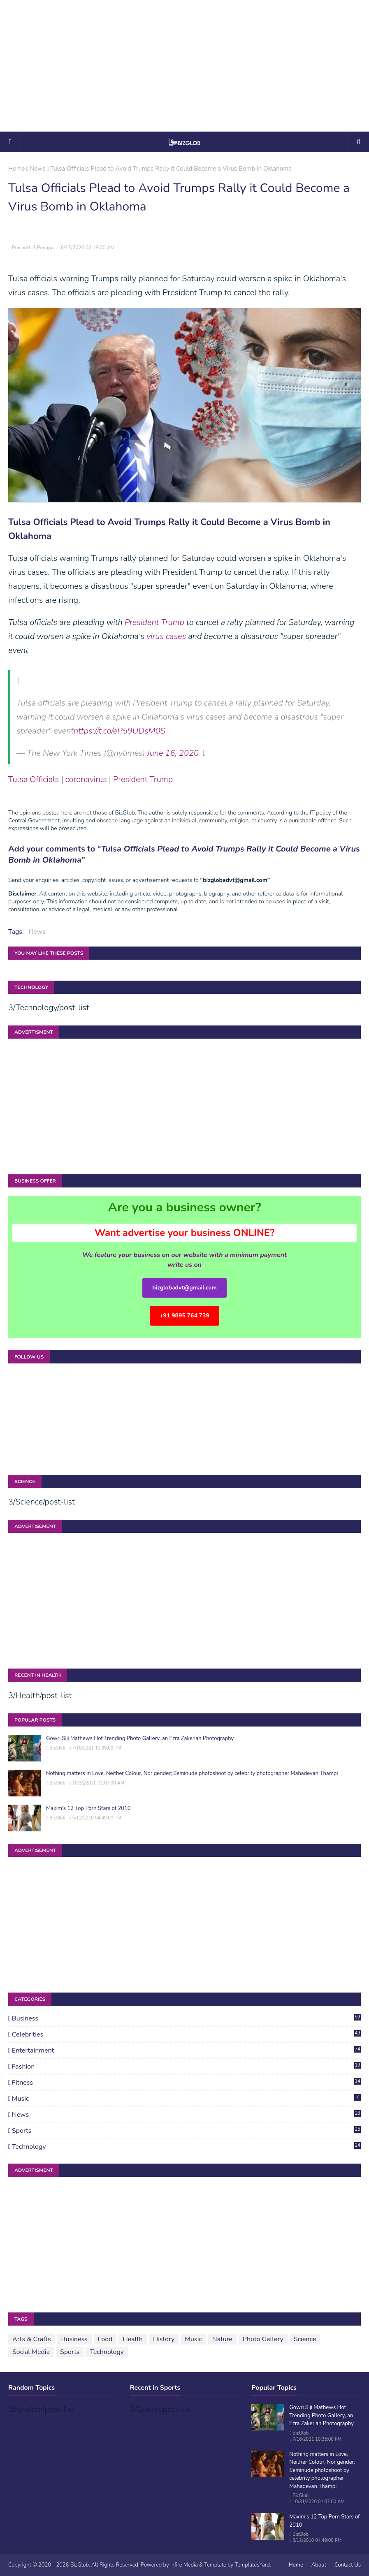  Describe the element at coordinates (184, 1287) in the screenshot. I see `bizglobadvt@gmail.com` at that location.